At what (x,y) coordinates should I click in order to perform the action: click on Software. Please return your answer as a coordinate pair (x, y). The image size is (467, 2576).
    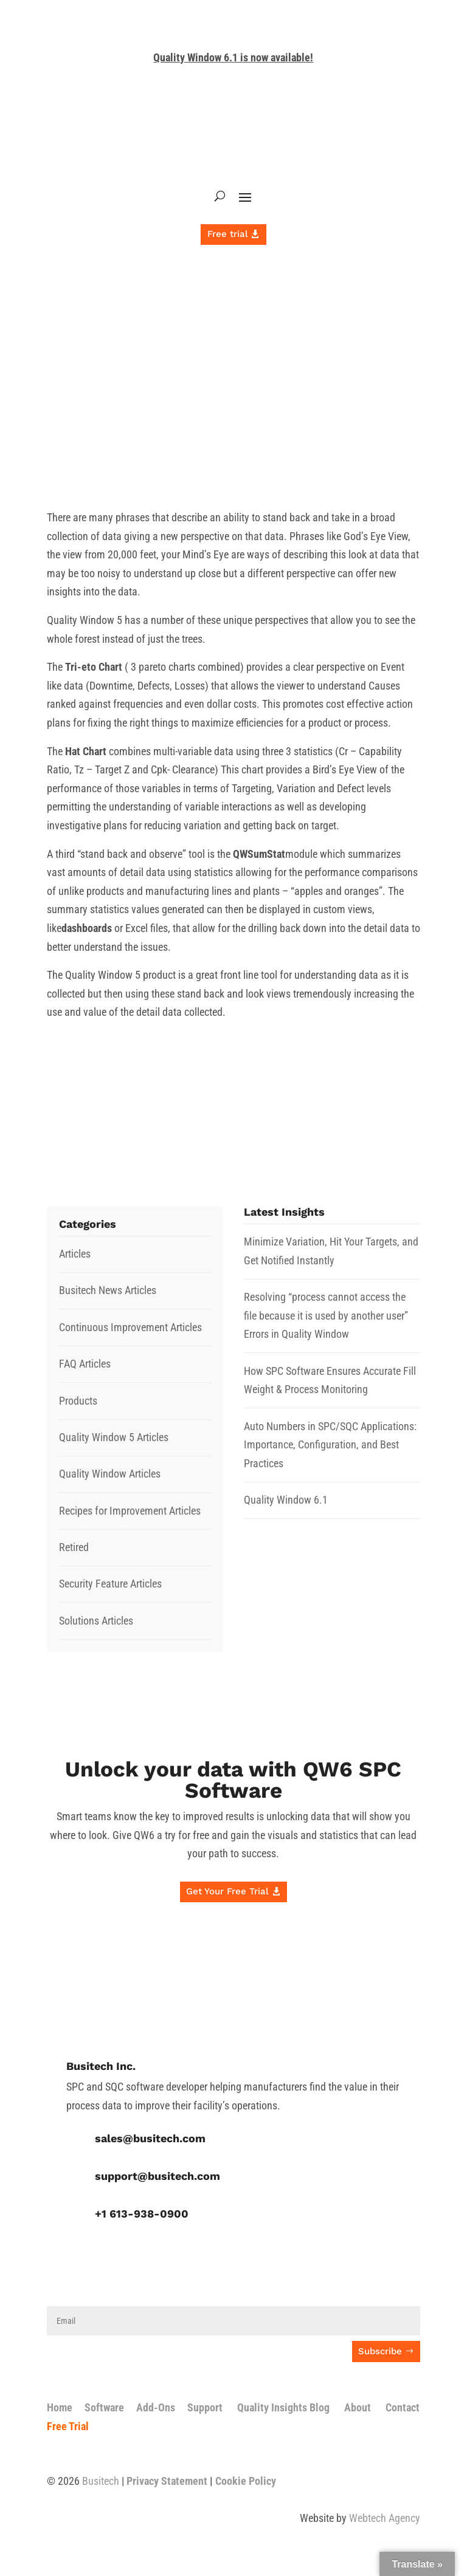
    Looking at the image, I should click on (104, 2407).